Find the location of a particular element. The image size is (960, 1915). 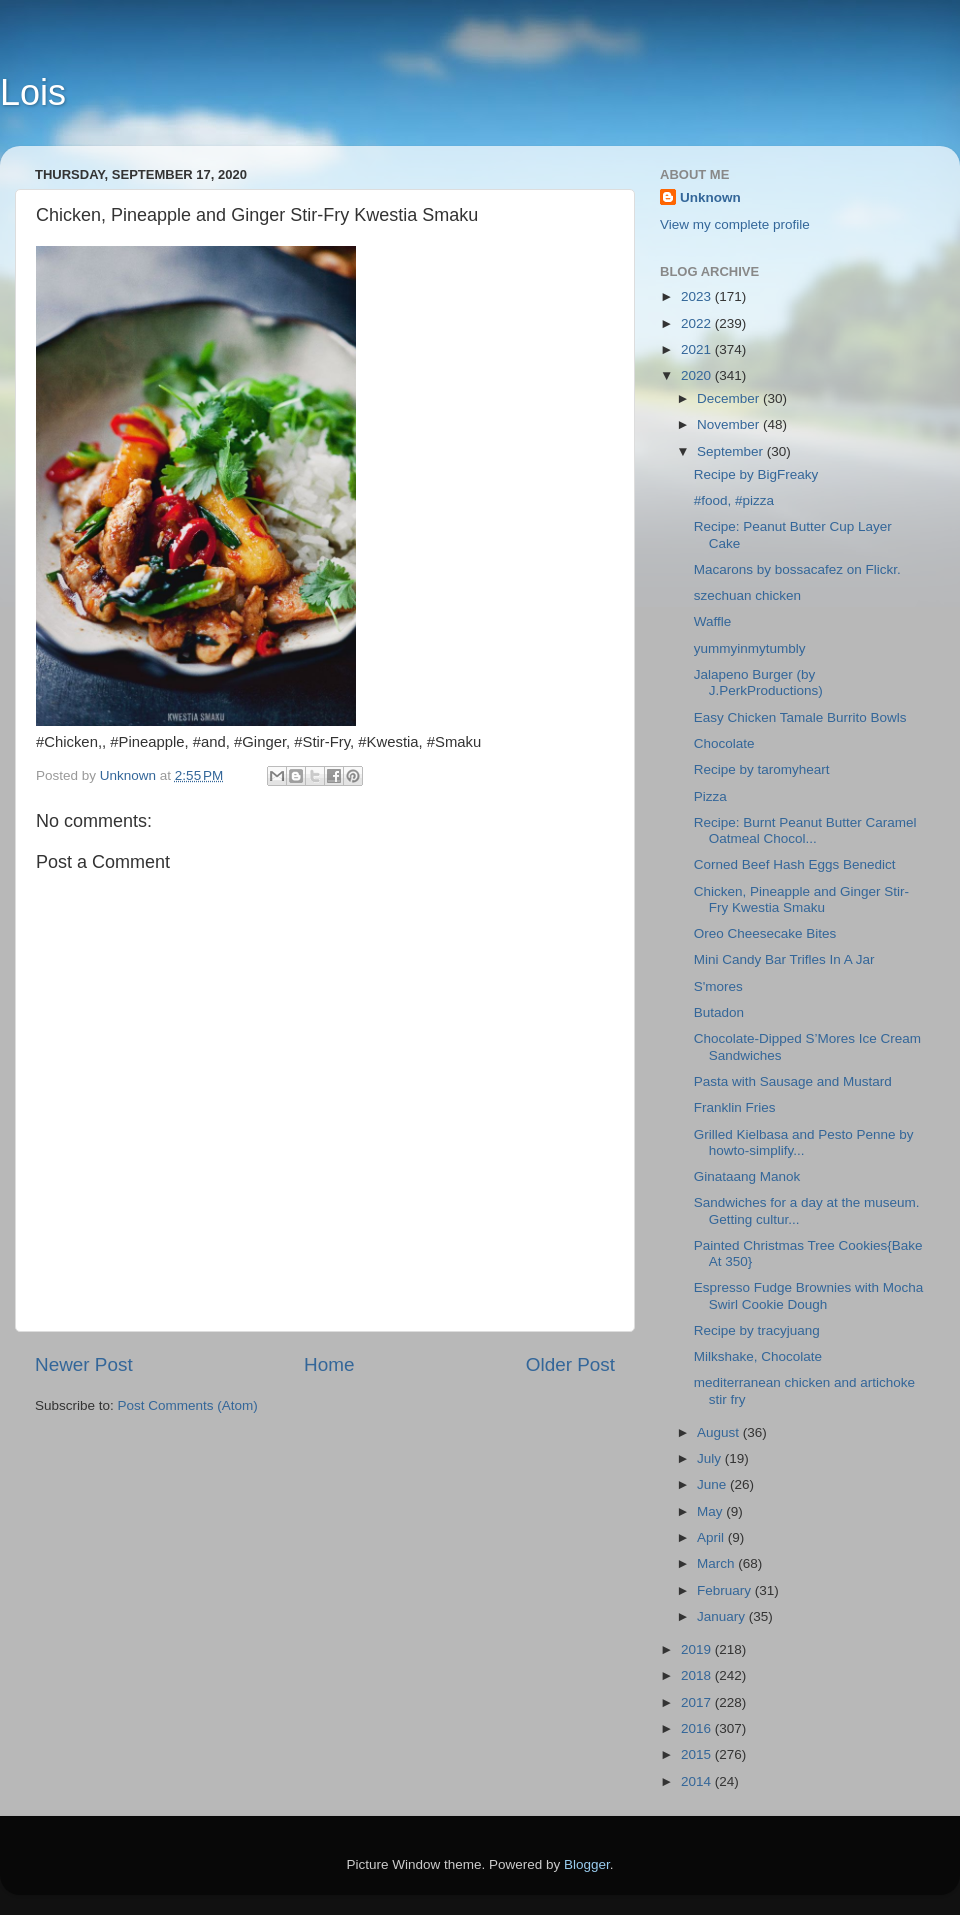

S'mores is located at coordinates (718, 986).